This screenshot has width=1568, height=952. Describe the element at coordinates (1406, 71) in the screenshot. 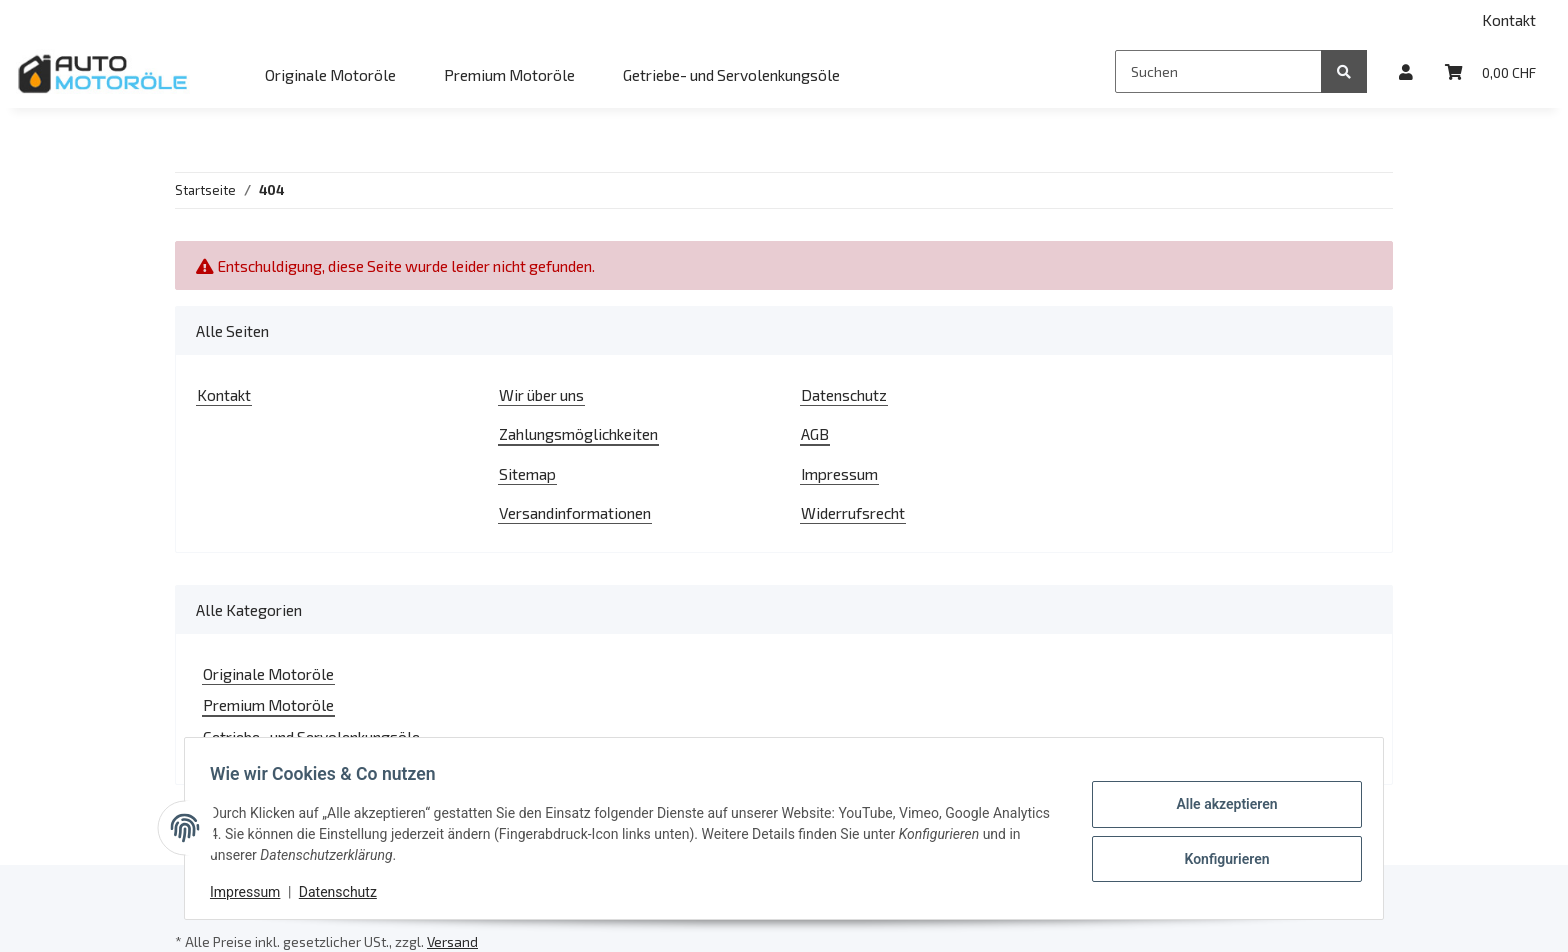

I see `[button]` at that location.